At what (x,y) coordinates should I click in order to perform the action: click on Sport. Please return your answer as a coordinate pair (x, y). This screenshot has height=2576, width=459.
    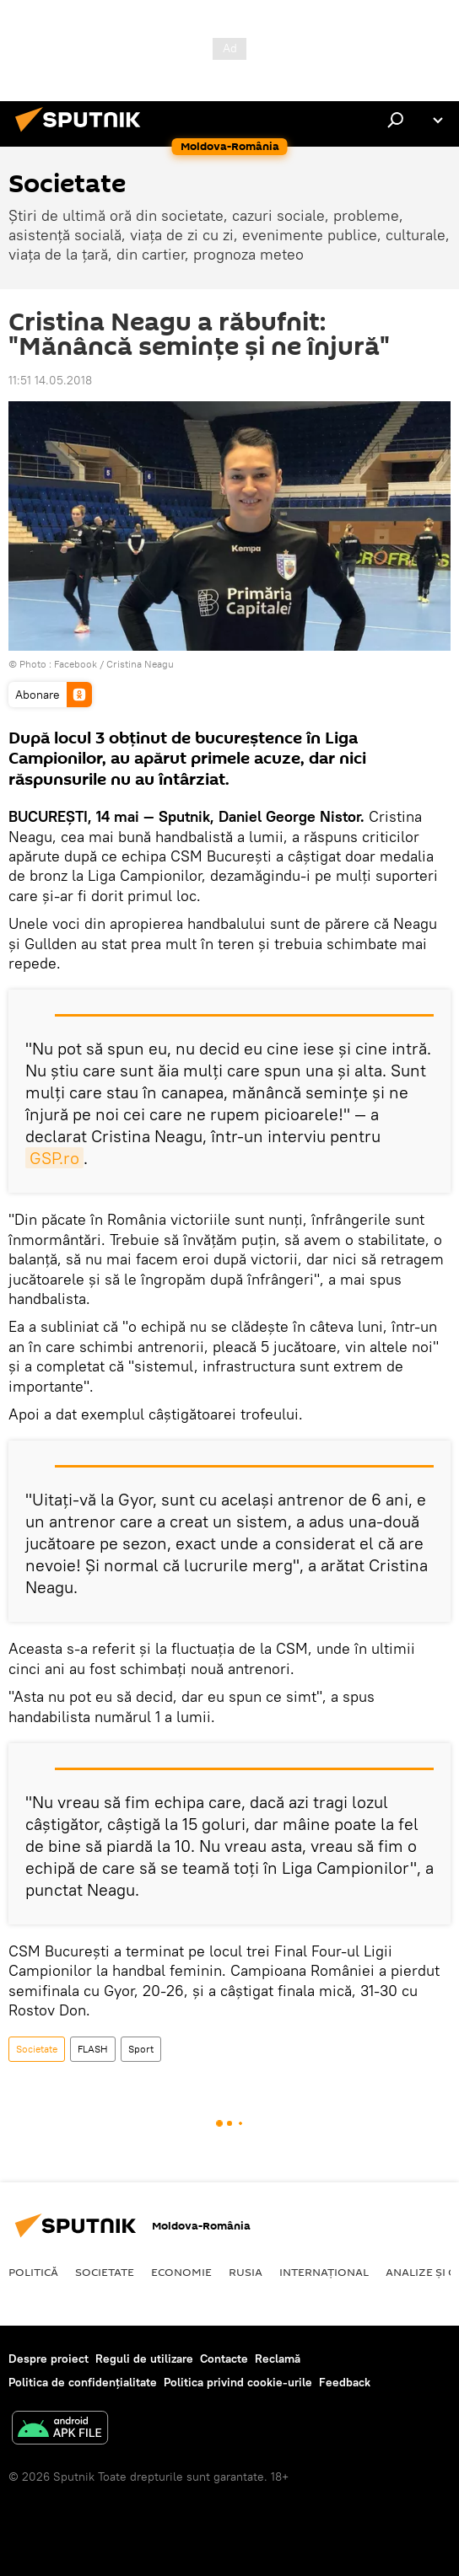
    Looking at the image, I should click on (141, 2048).